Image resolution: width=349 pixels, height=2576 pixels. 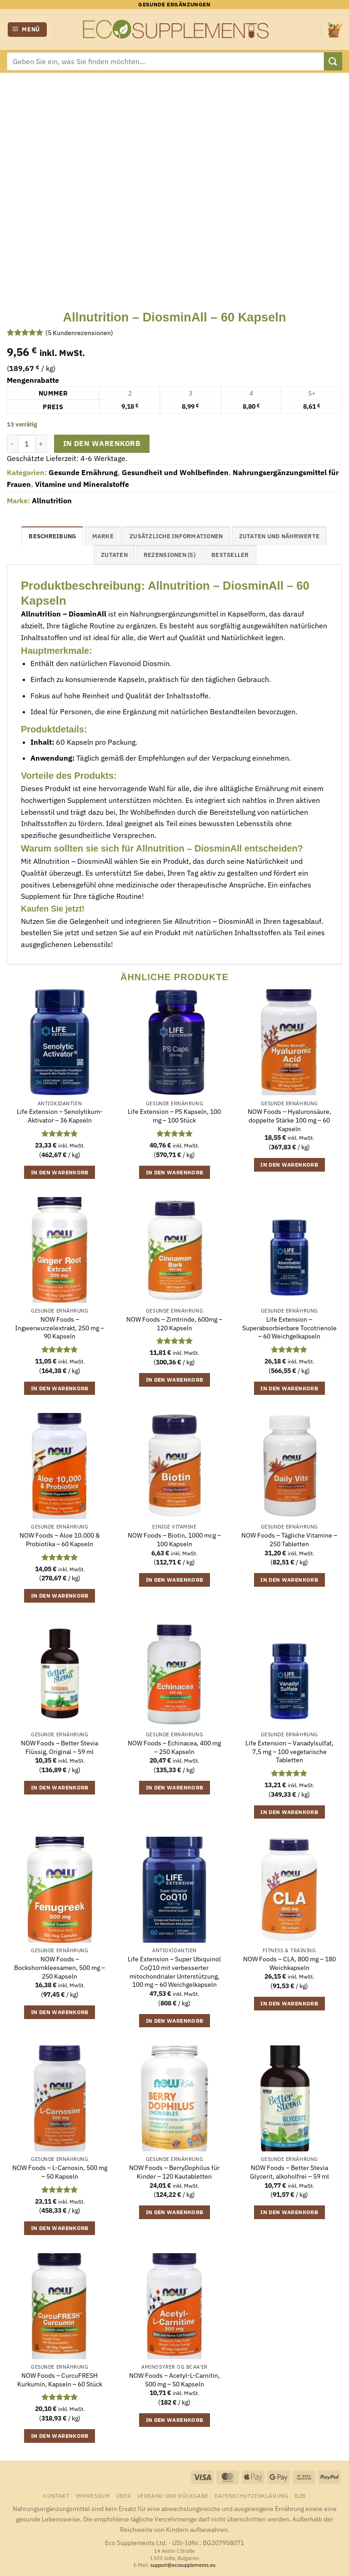 I want to click on B2B, so click(x=300, y=2495).